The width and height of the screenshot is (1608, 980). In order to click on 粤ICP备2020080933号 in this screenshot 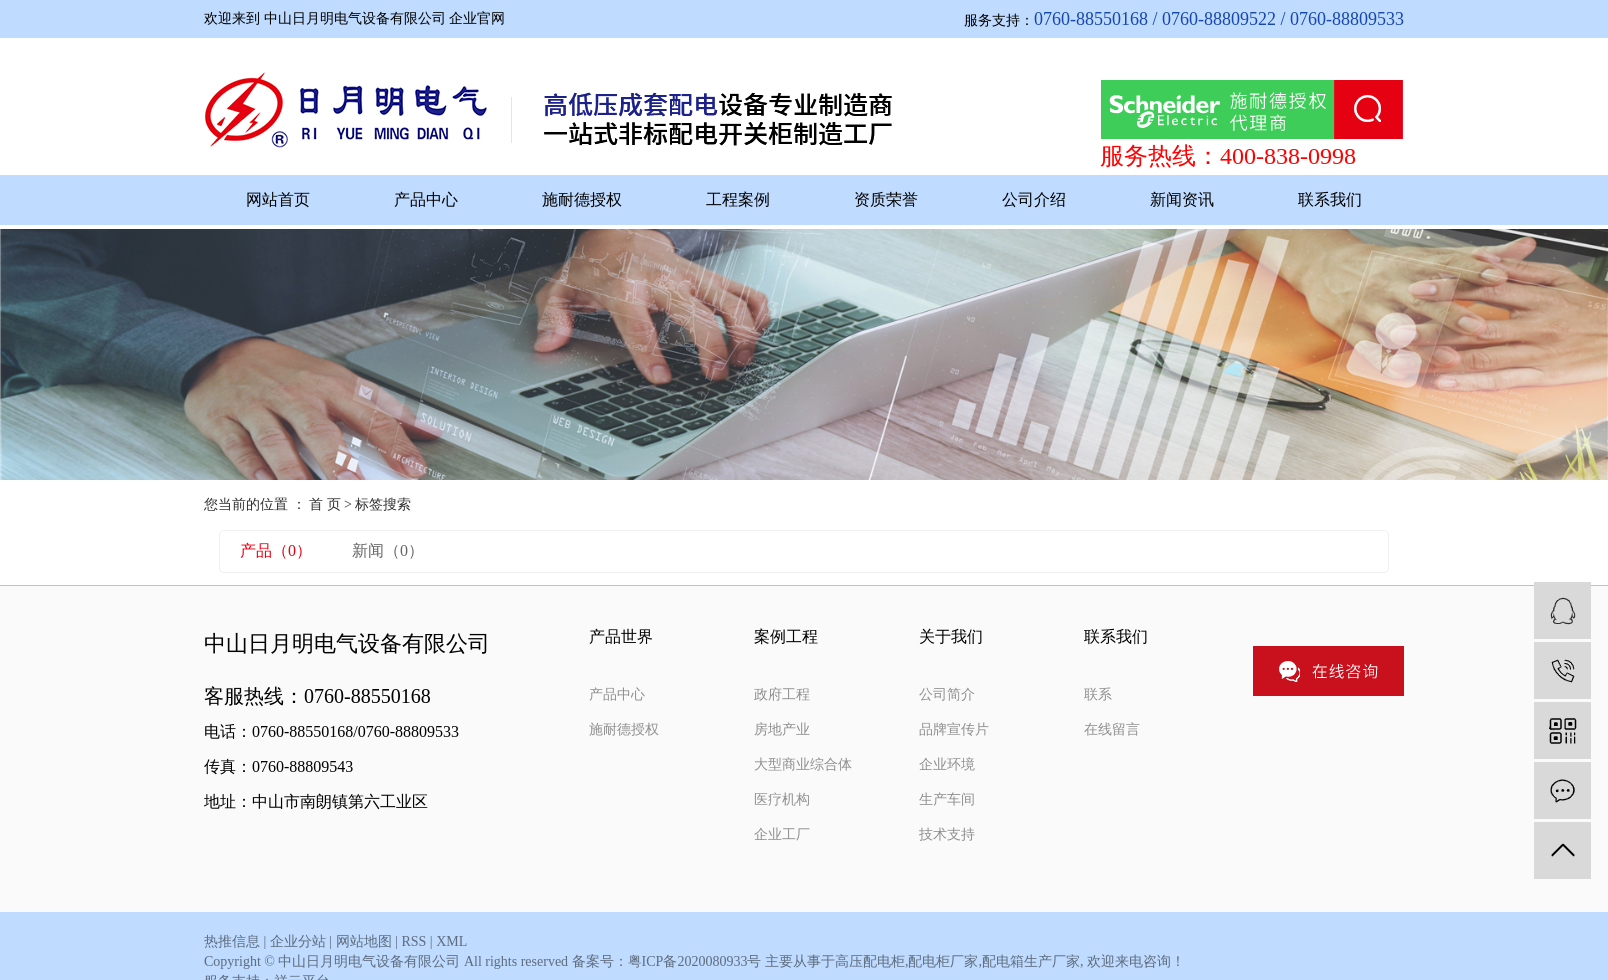, I will do `click(695, 961)`.